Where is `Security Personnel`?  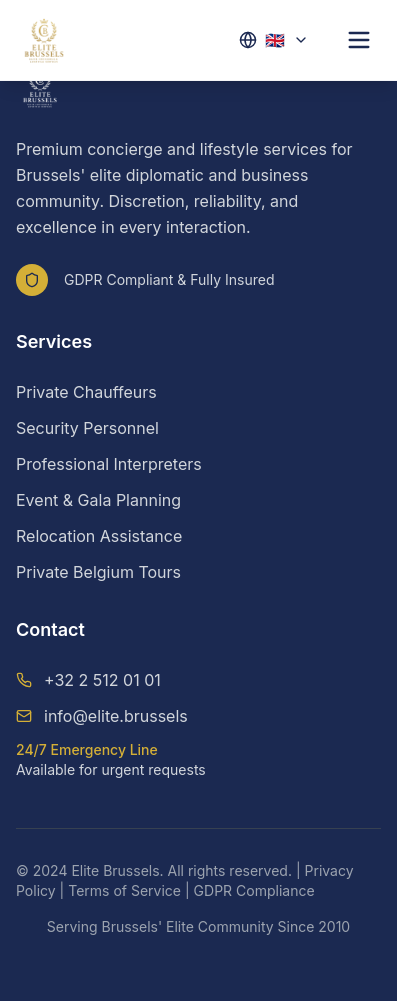 Security Personnel is located at coordinates (87, 428).